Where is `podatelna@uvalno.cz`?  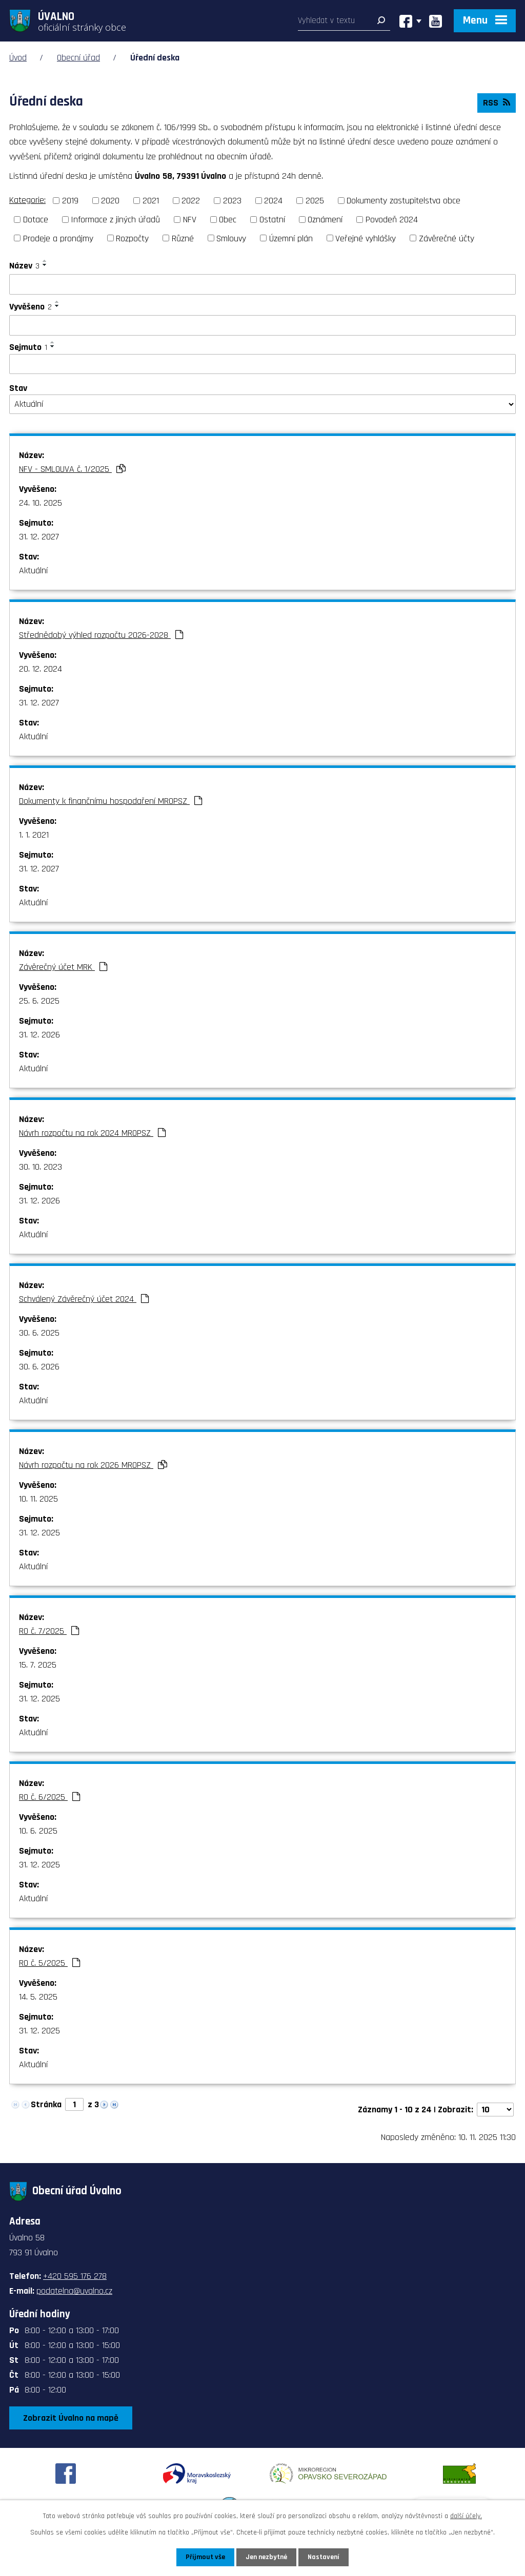
podatelna@uvalno.cz is located at coordinates (74, 2291).